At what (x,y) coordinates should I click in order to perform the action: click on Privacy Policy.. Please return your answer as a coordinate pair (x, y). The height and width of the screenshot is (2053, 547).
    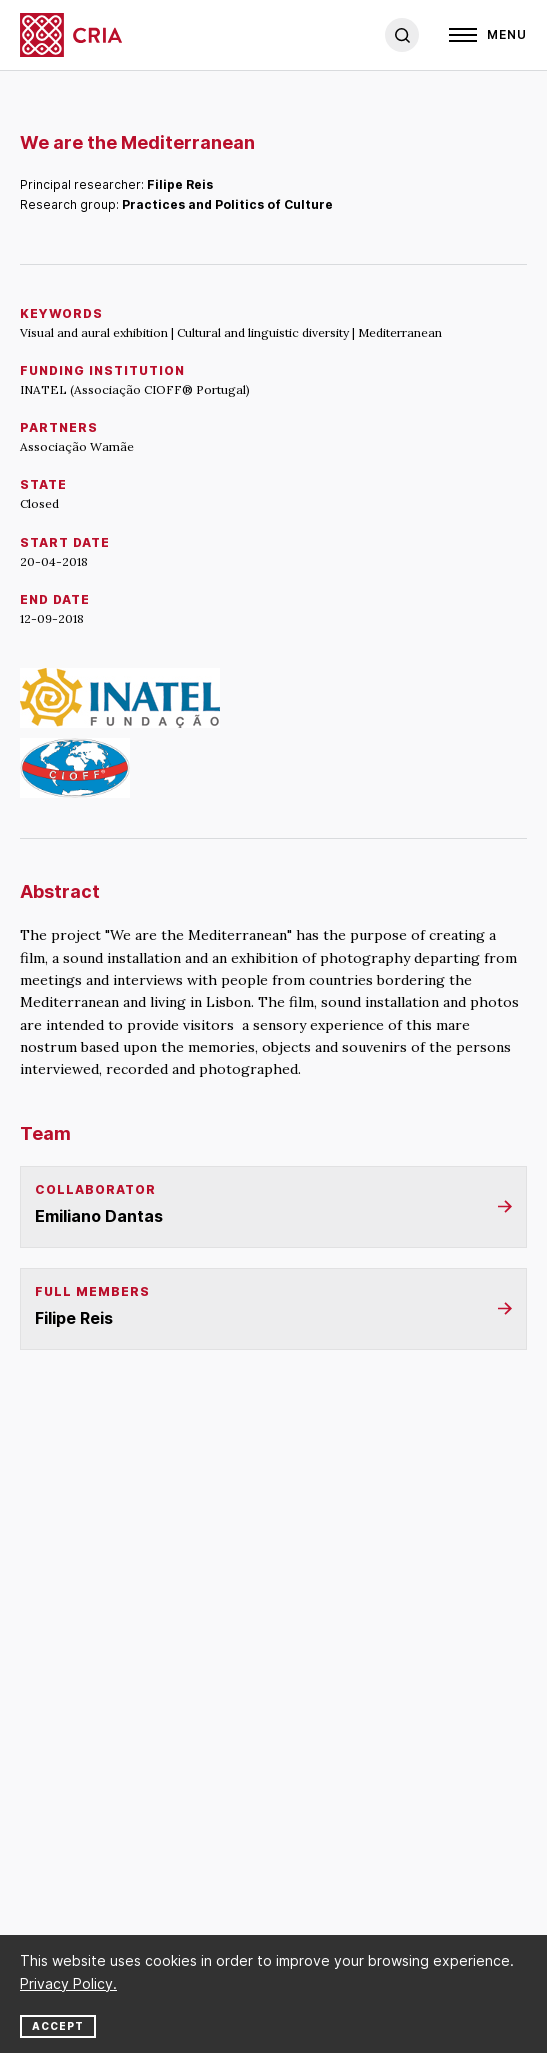
    Looking at the image, I should click on (68, 1983).